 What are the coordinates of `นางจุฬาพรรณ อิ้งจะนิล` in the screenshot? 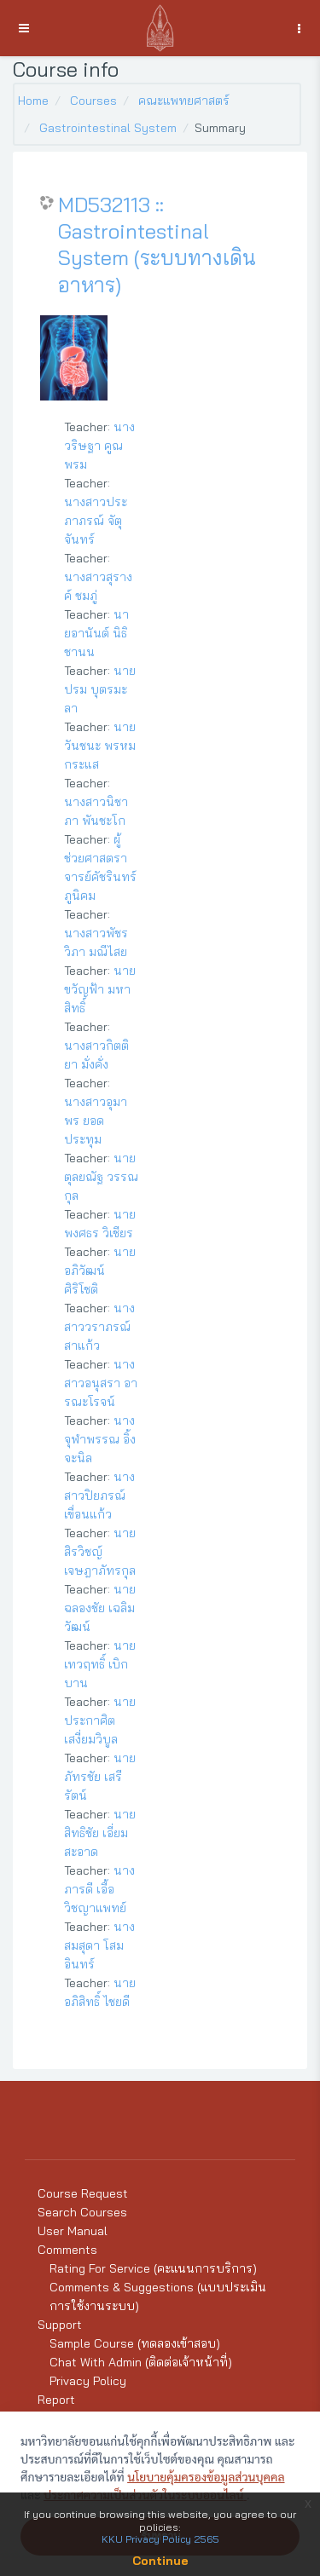 It's located at (100, 1439).